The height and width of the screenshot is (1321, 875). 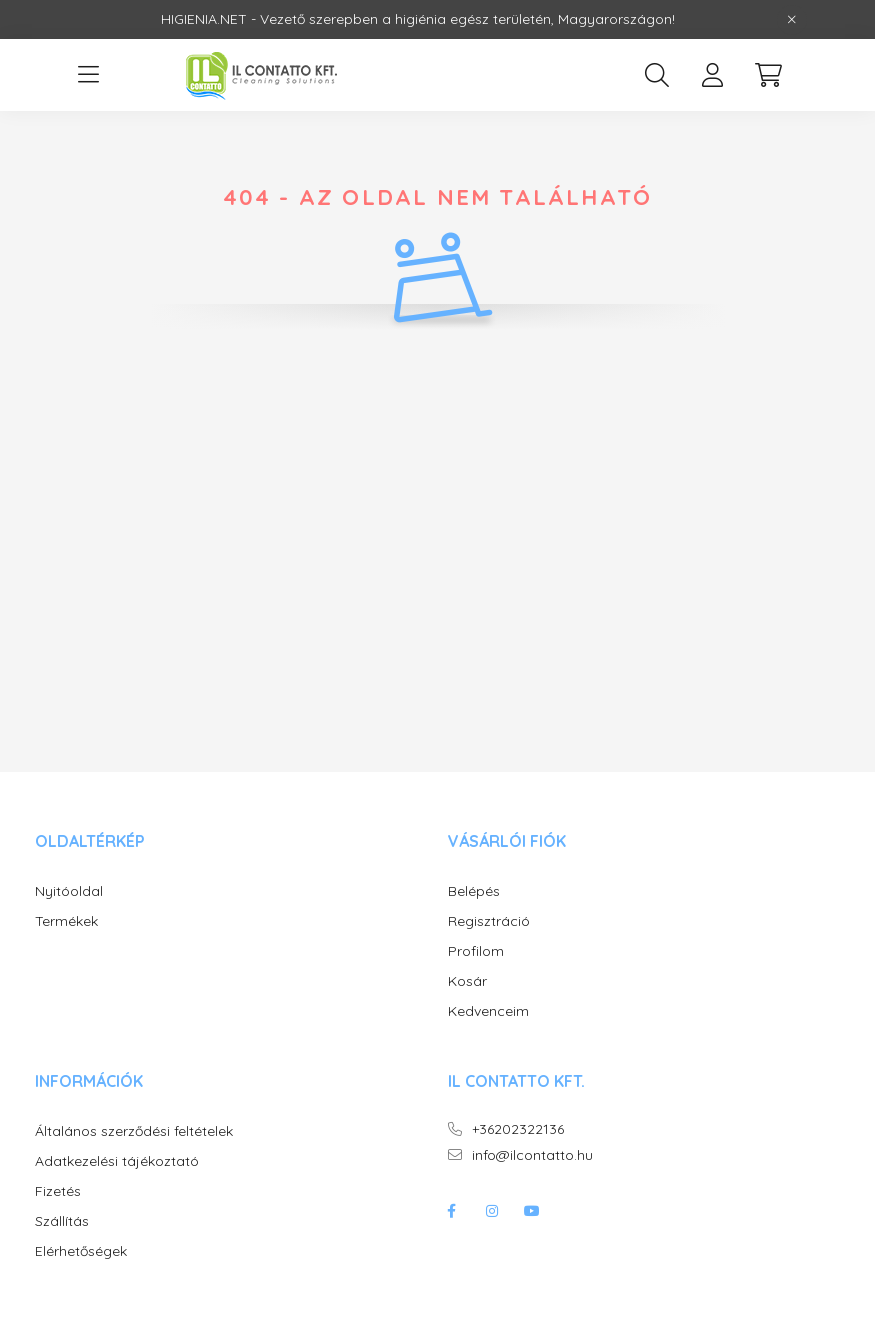 I want to click on Termékek, so click(x=66, y=921).